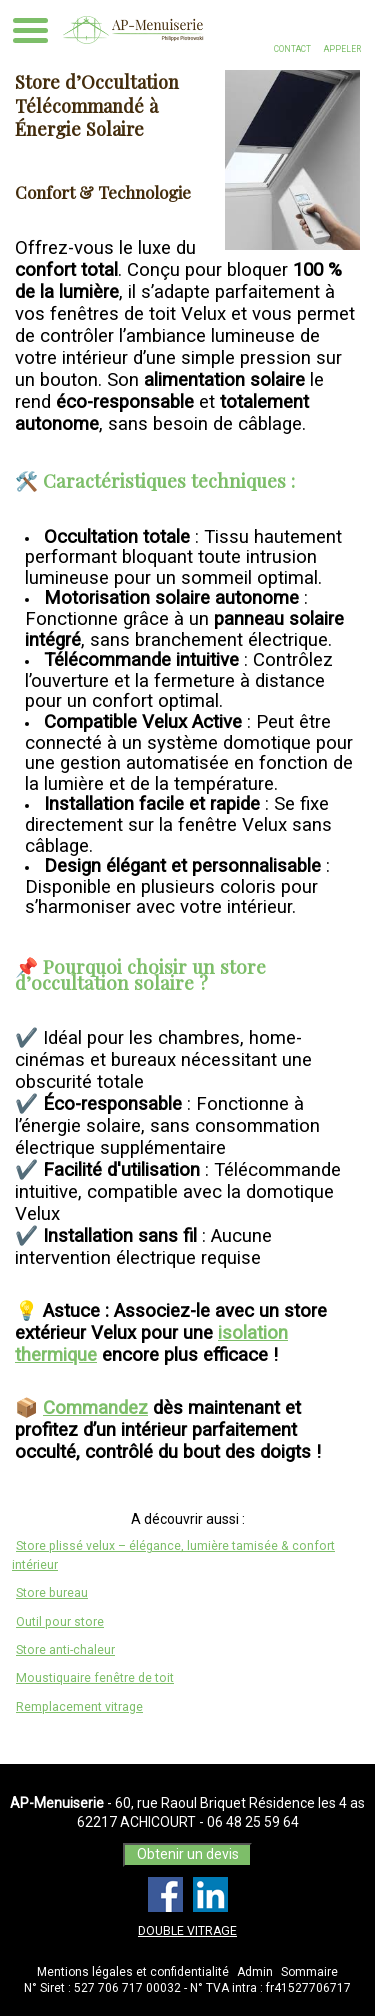  What do you see at coordinates (79, 1707) in the screenshot?
I see `Remplacement vitrage` at bounding box center [79, 1707].